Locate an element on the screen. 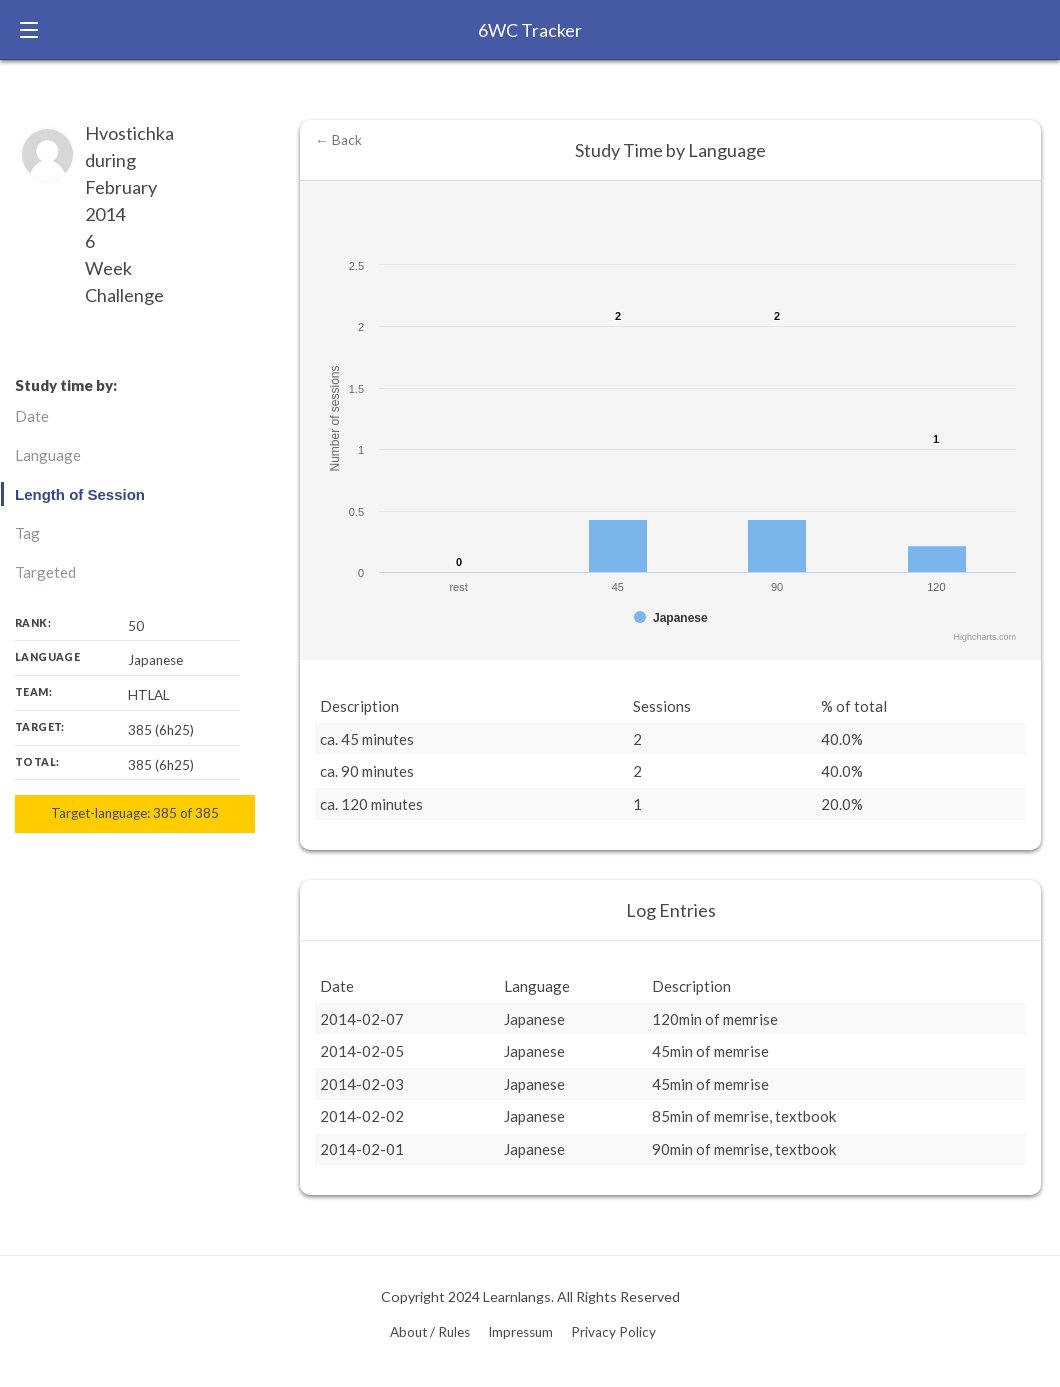  Language is located at coordinates (48, 455).